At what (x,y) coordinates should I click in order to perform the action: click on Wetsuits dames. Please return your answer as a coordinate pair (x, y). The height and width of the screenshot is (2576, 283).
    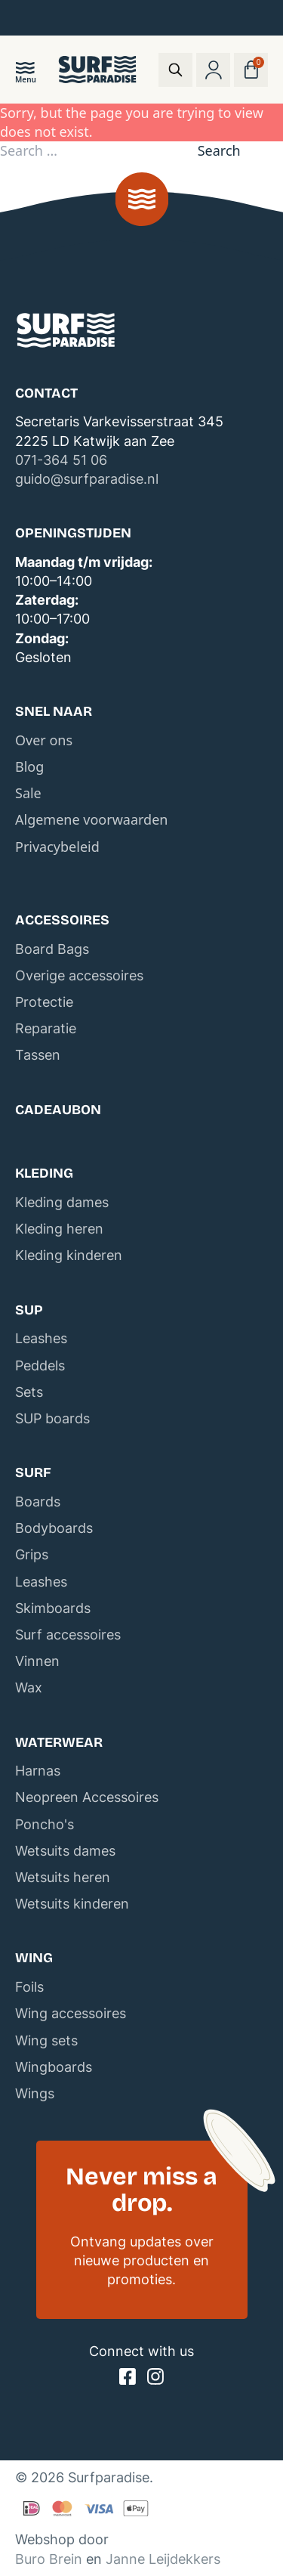
    Looking at the image, I should click on (65, 1851).